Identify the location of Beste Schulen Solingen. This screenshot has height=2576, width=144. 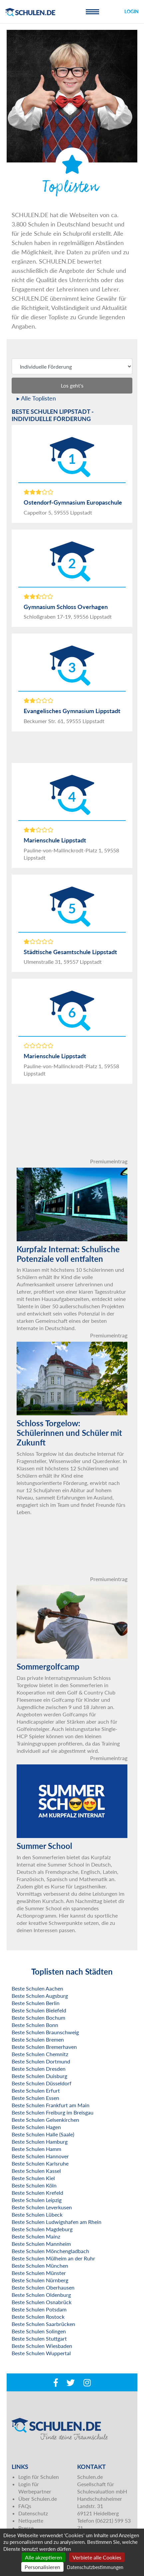
(39, 2331).